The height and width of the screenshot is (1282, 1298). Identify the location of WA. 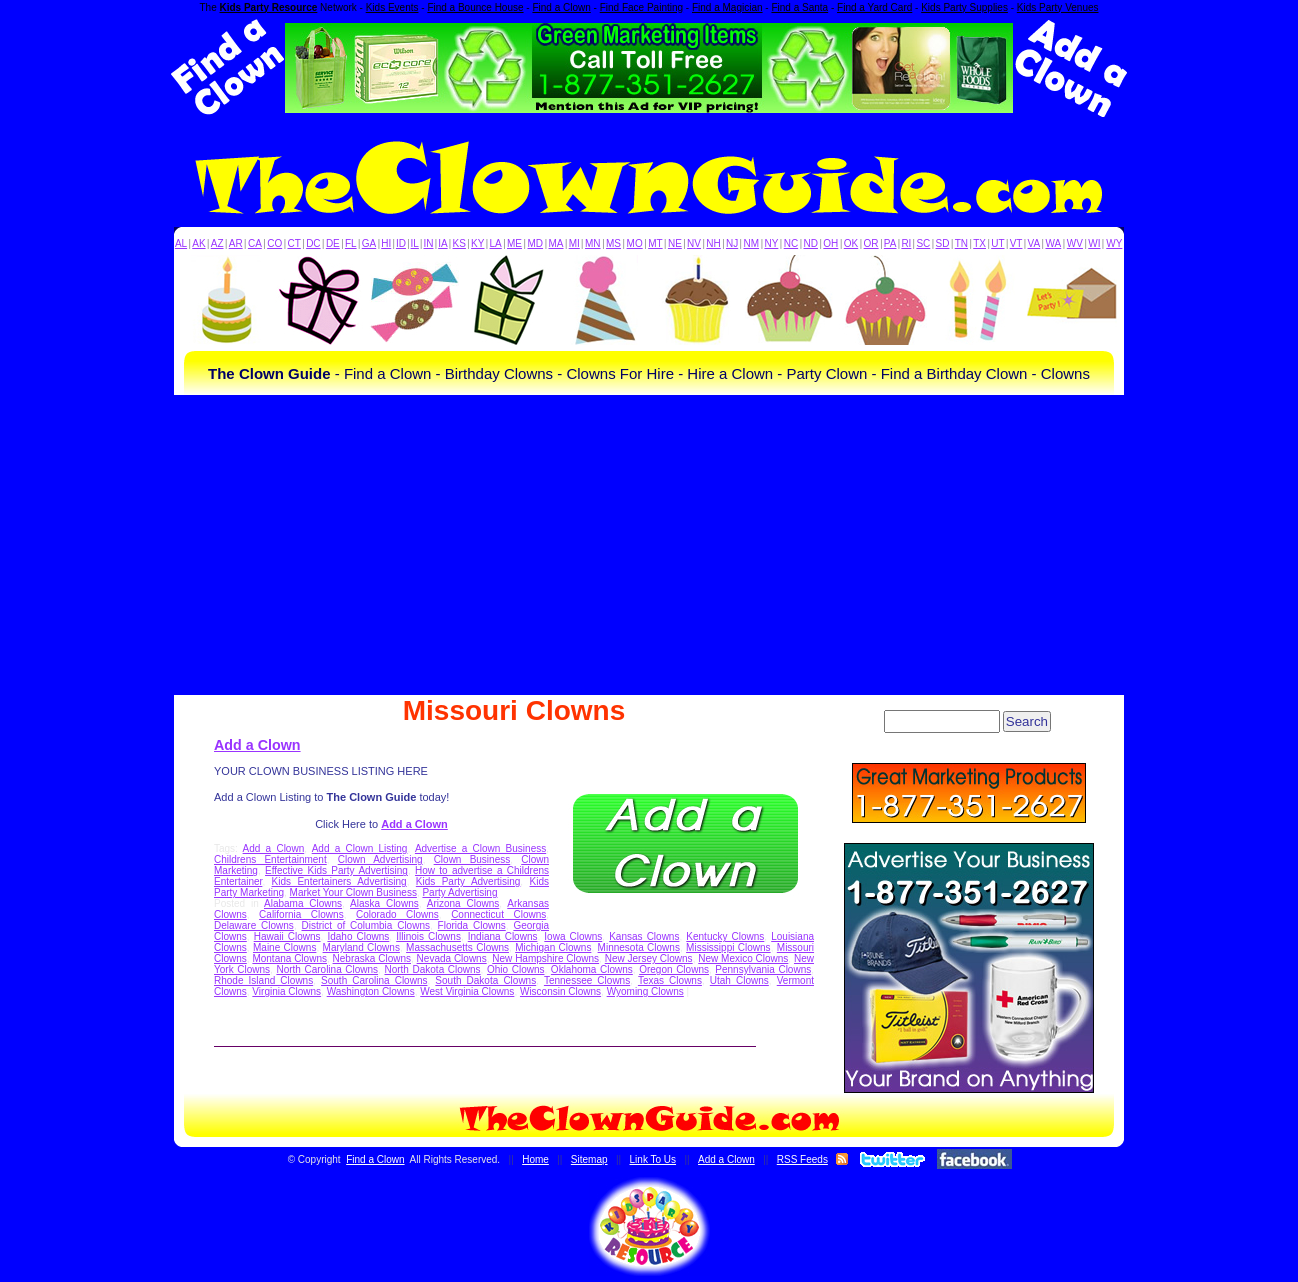
(1054, 243).